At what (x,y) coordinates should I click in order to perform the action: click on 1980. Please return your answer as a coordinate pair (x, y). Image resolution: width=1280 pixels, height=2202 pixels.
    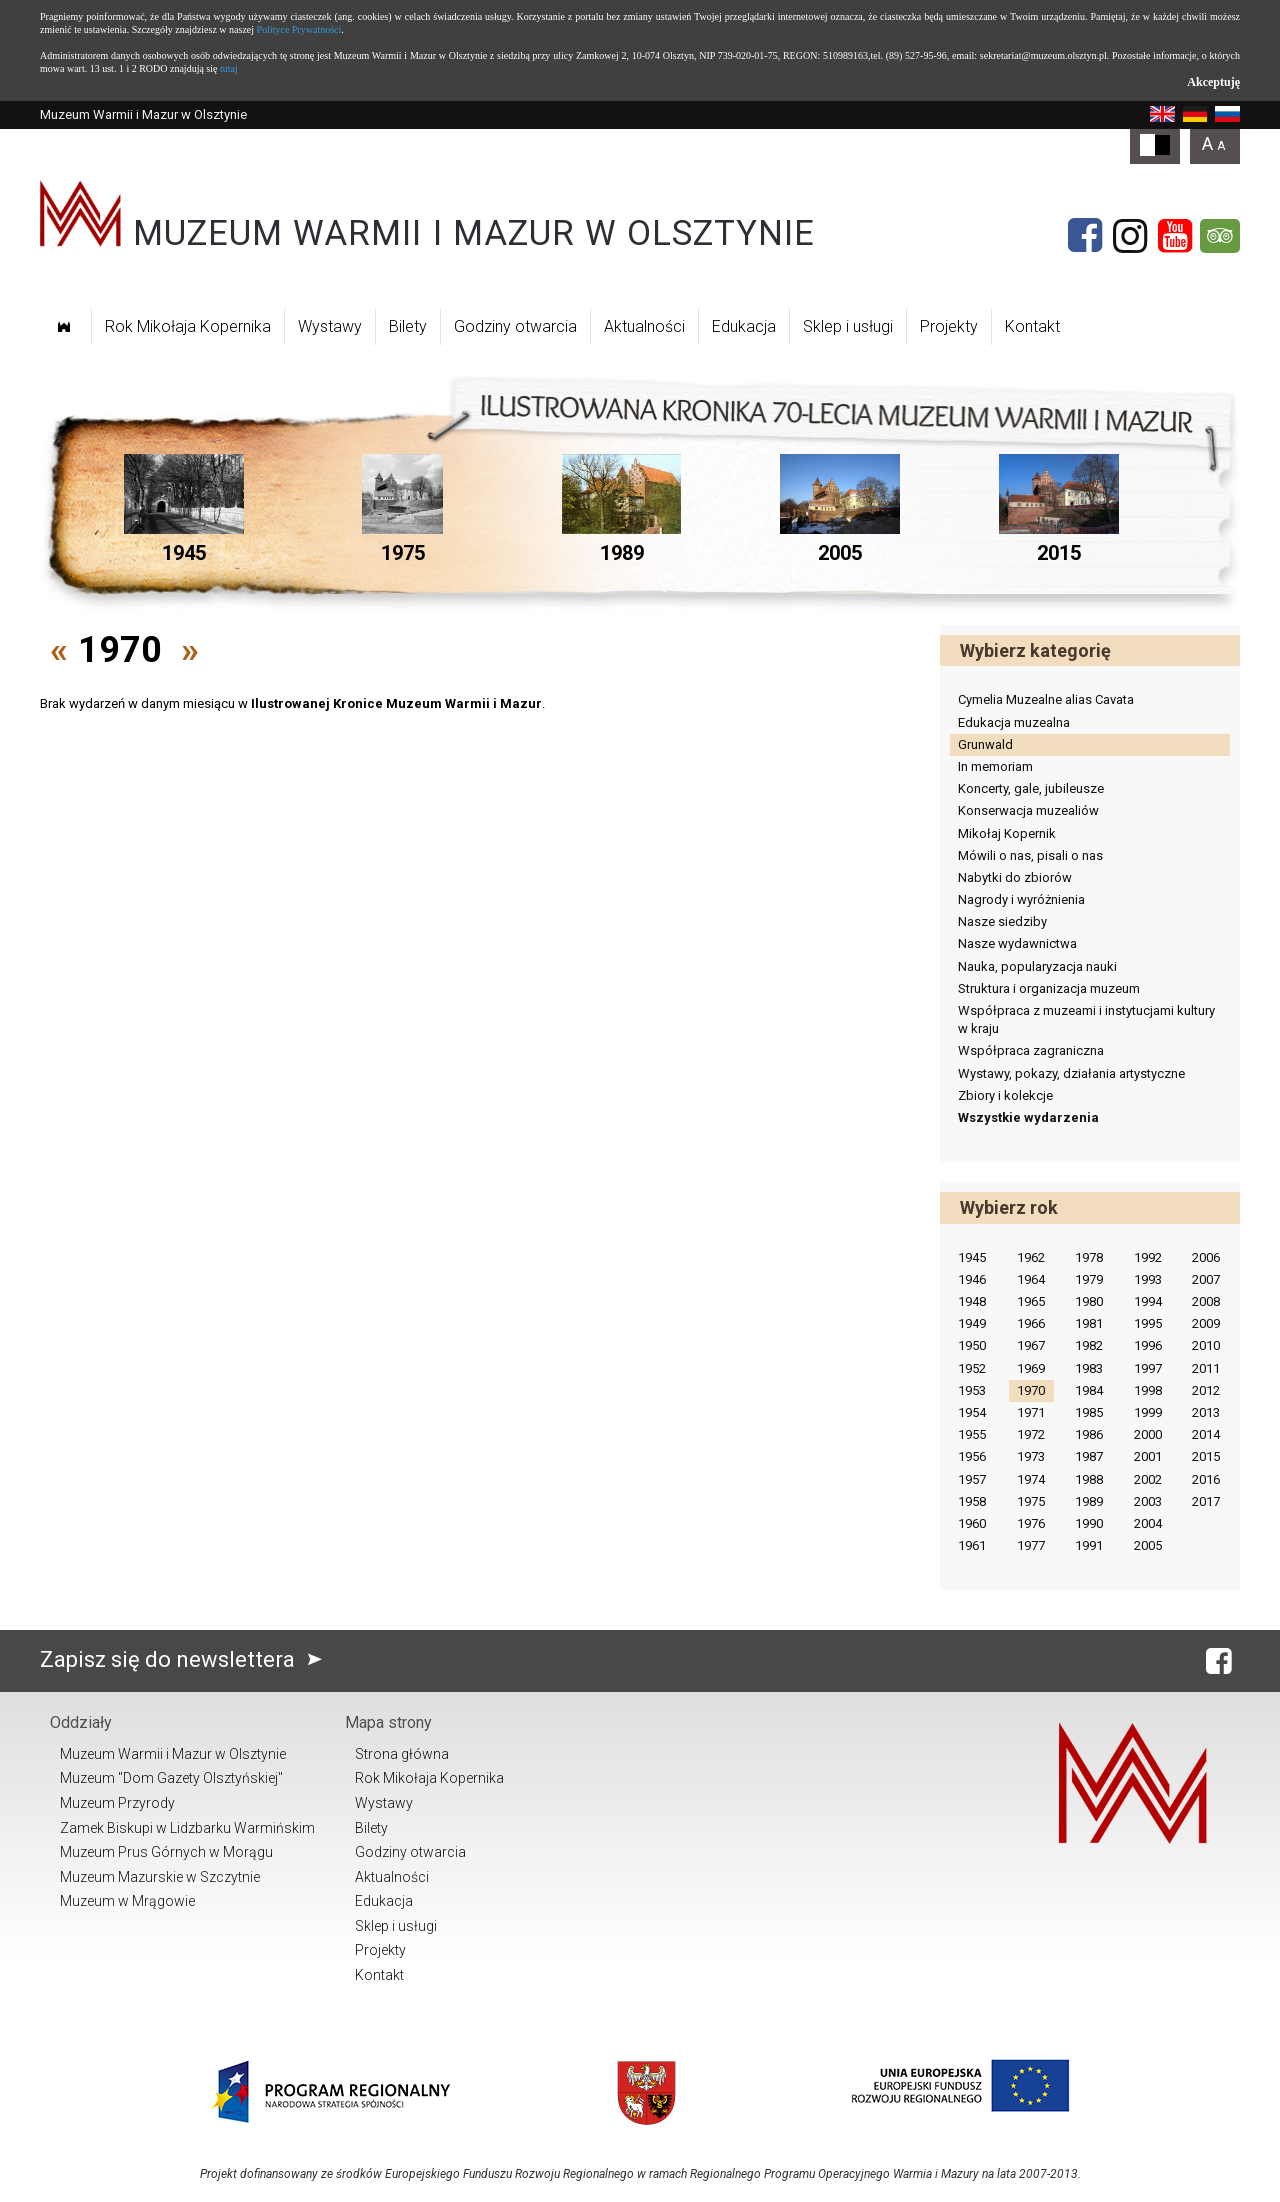
    Looking at the image, I should click on (1089, 1301).